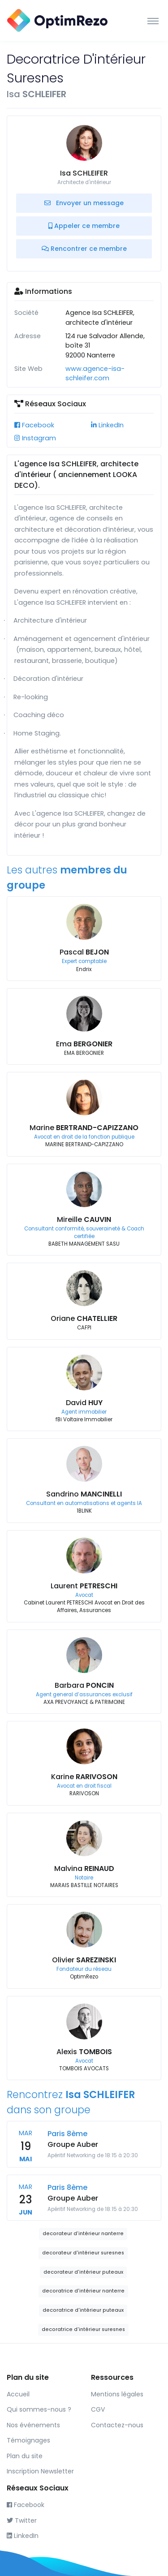  Describe the element at coordinates (84, 1960) in the screenshot. I see `Olivier` at that location.